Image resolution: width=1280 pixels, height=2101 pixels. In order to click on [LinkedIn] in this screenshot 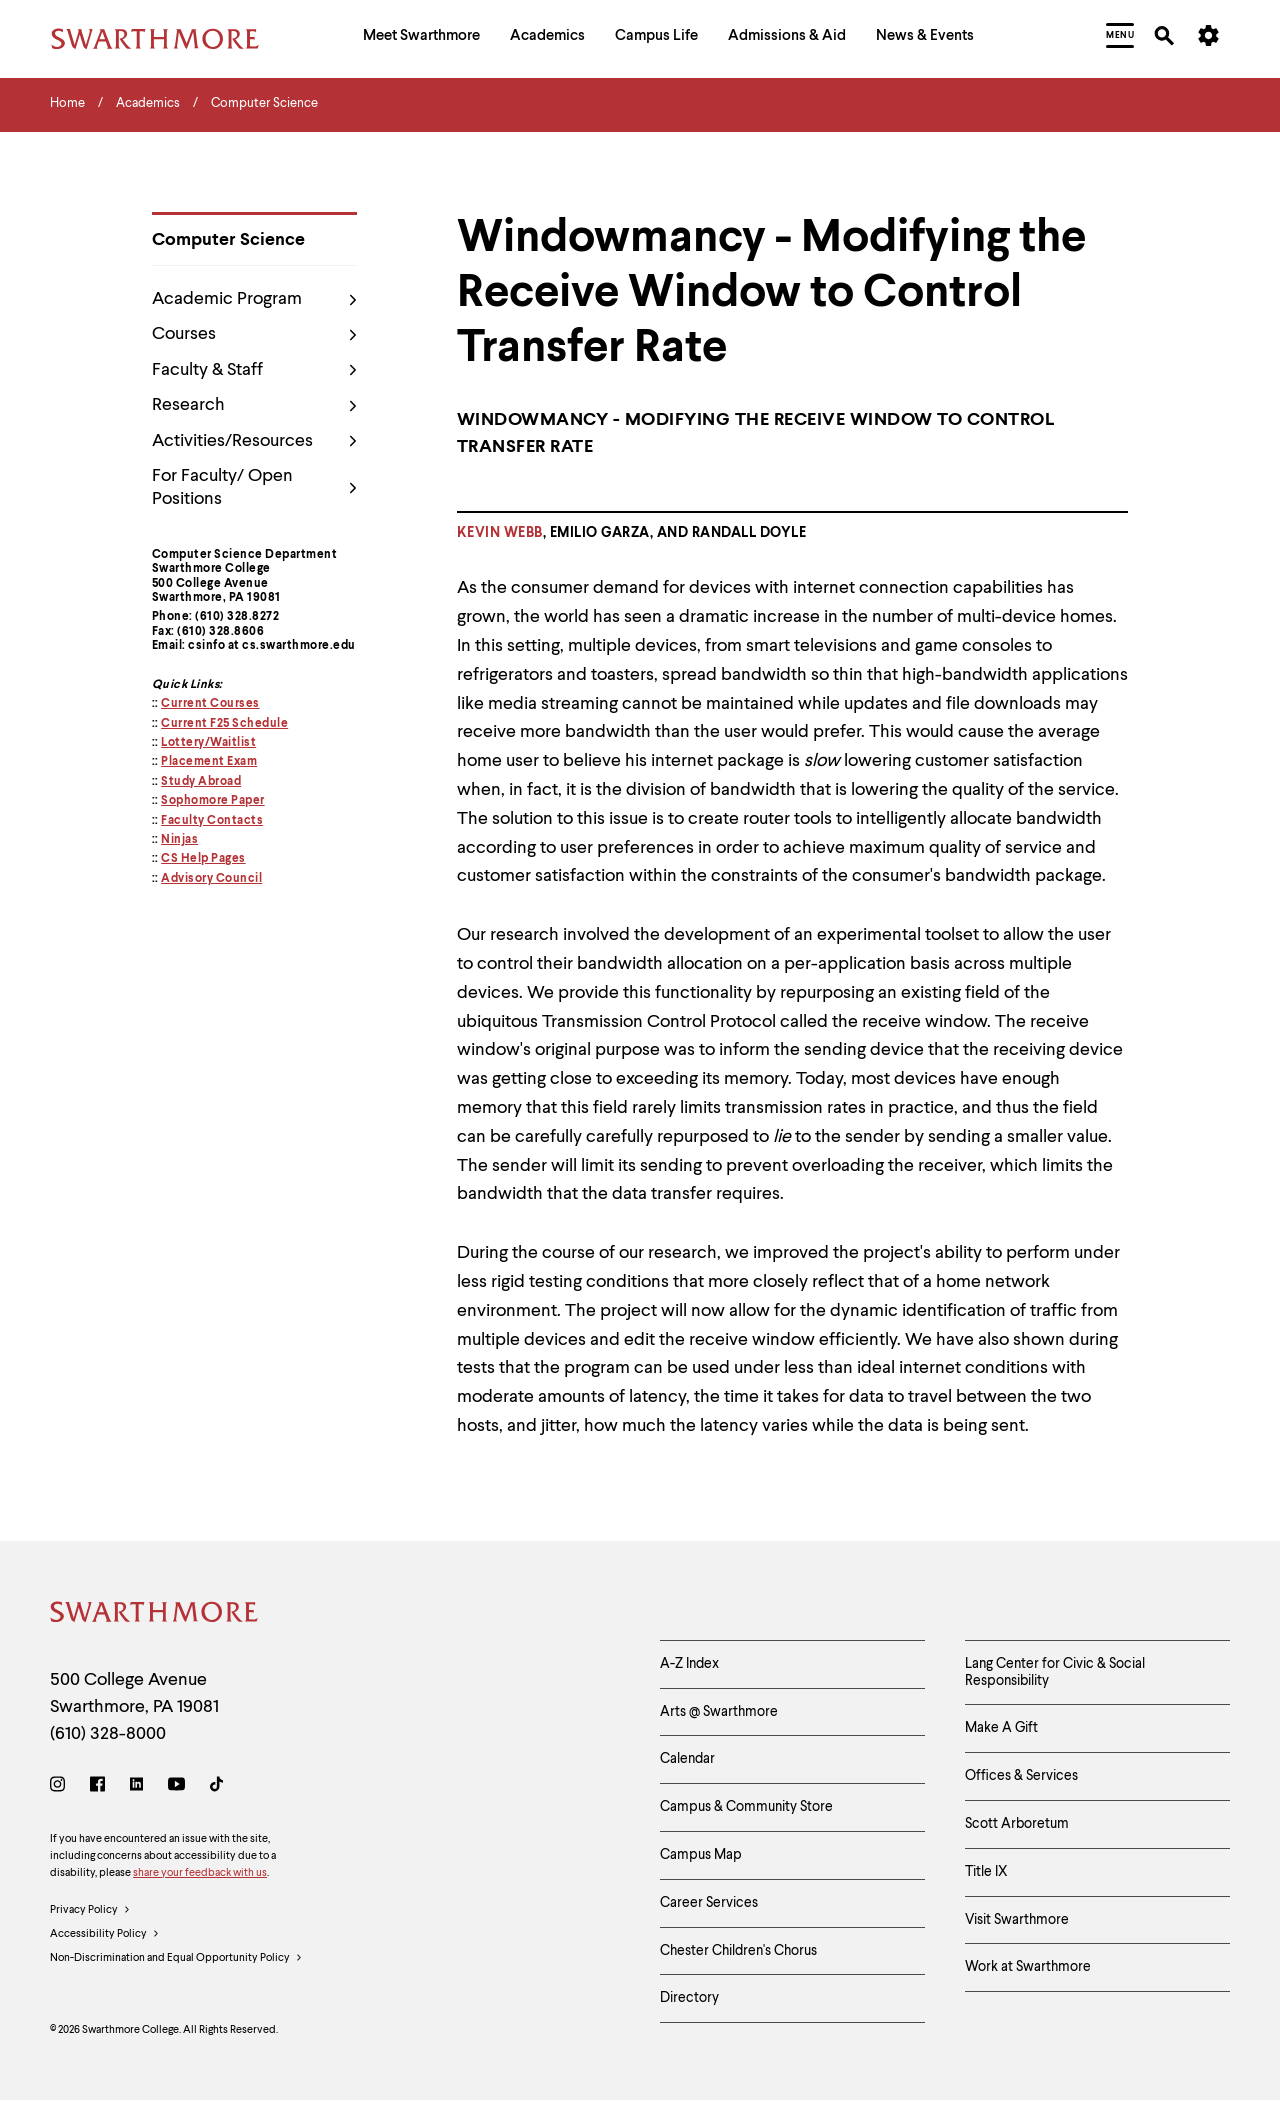, I will do `click(136, 1787)`.